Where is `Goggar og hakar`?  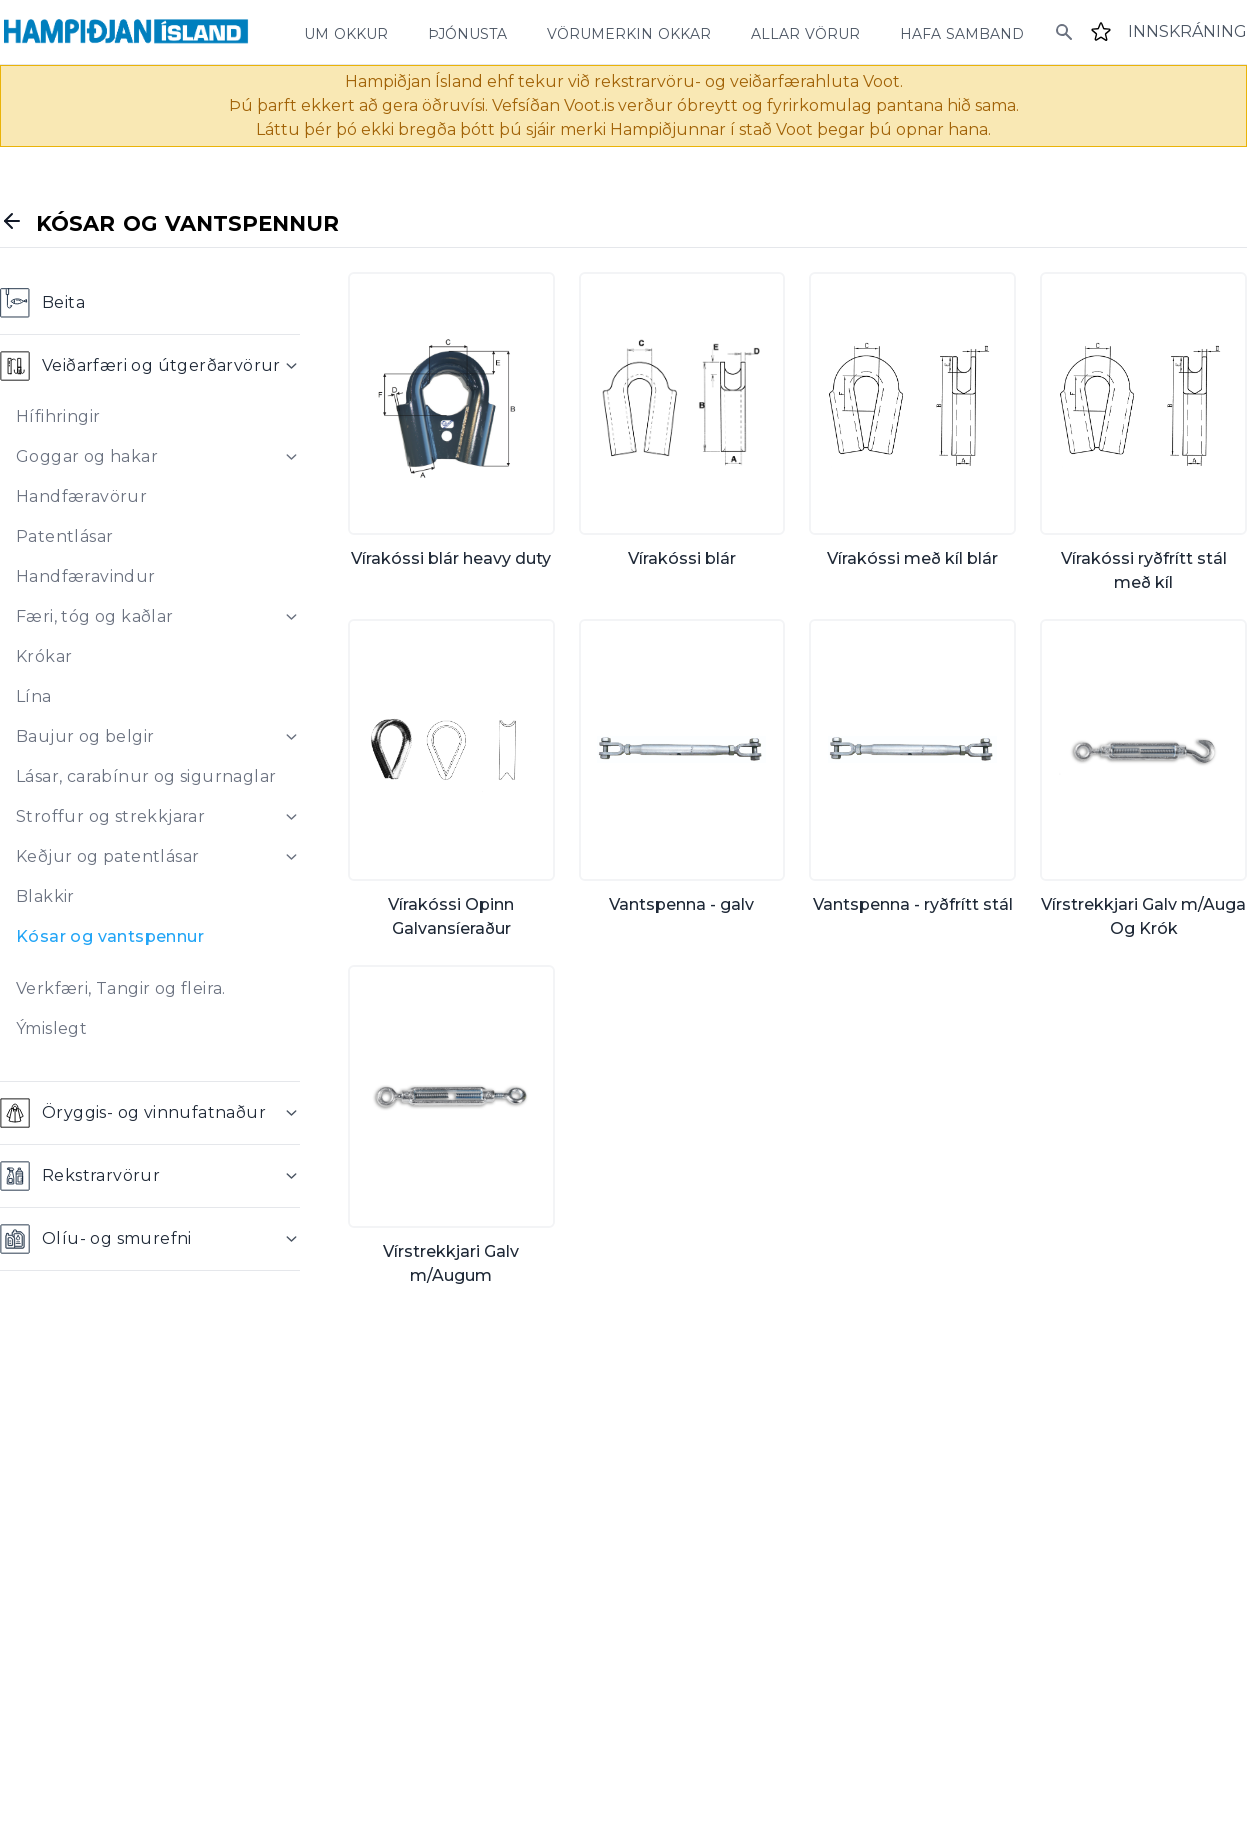 Goggar og hakar is located at coordinates (87, 456).